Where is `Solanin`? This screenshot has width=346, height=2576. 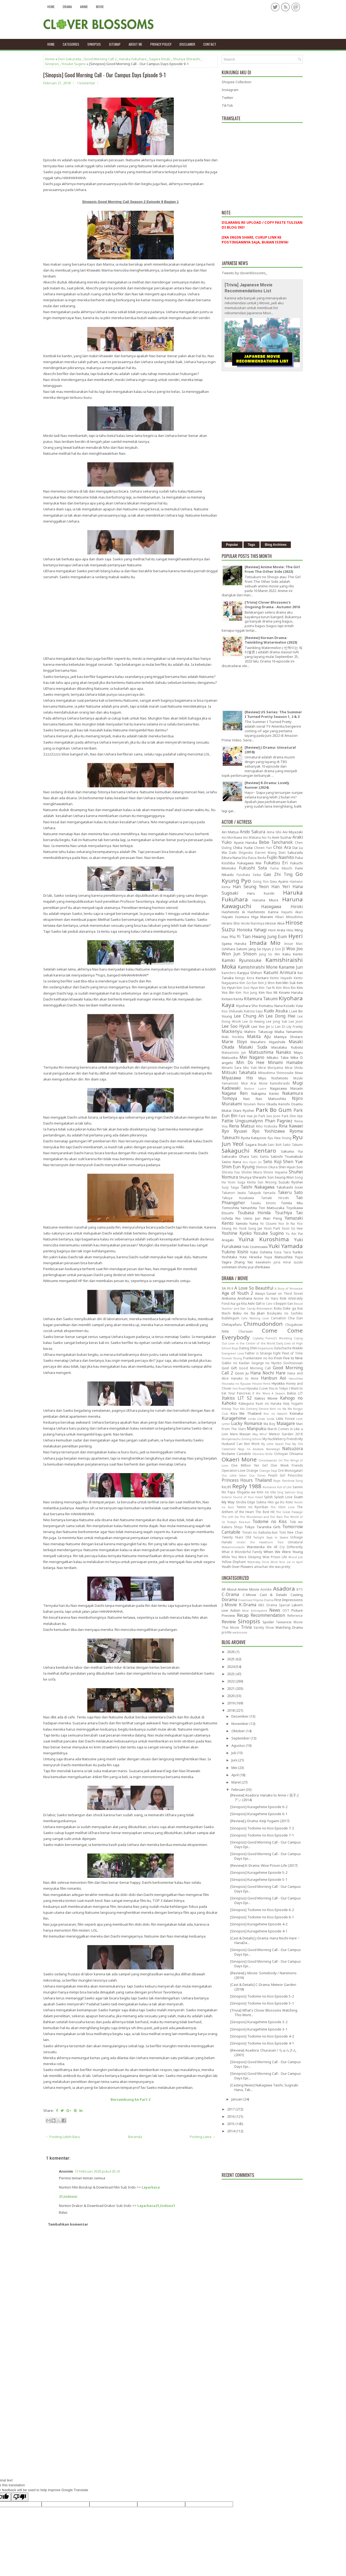 Solanin is located at coordinates (227, 1497).